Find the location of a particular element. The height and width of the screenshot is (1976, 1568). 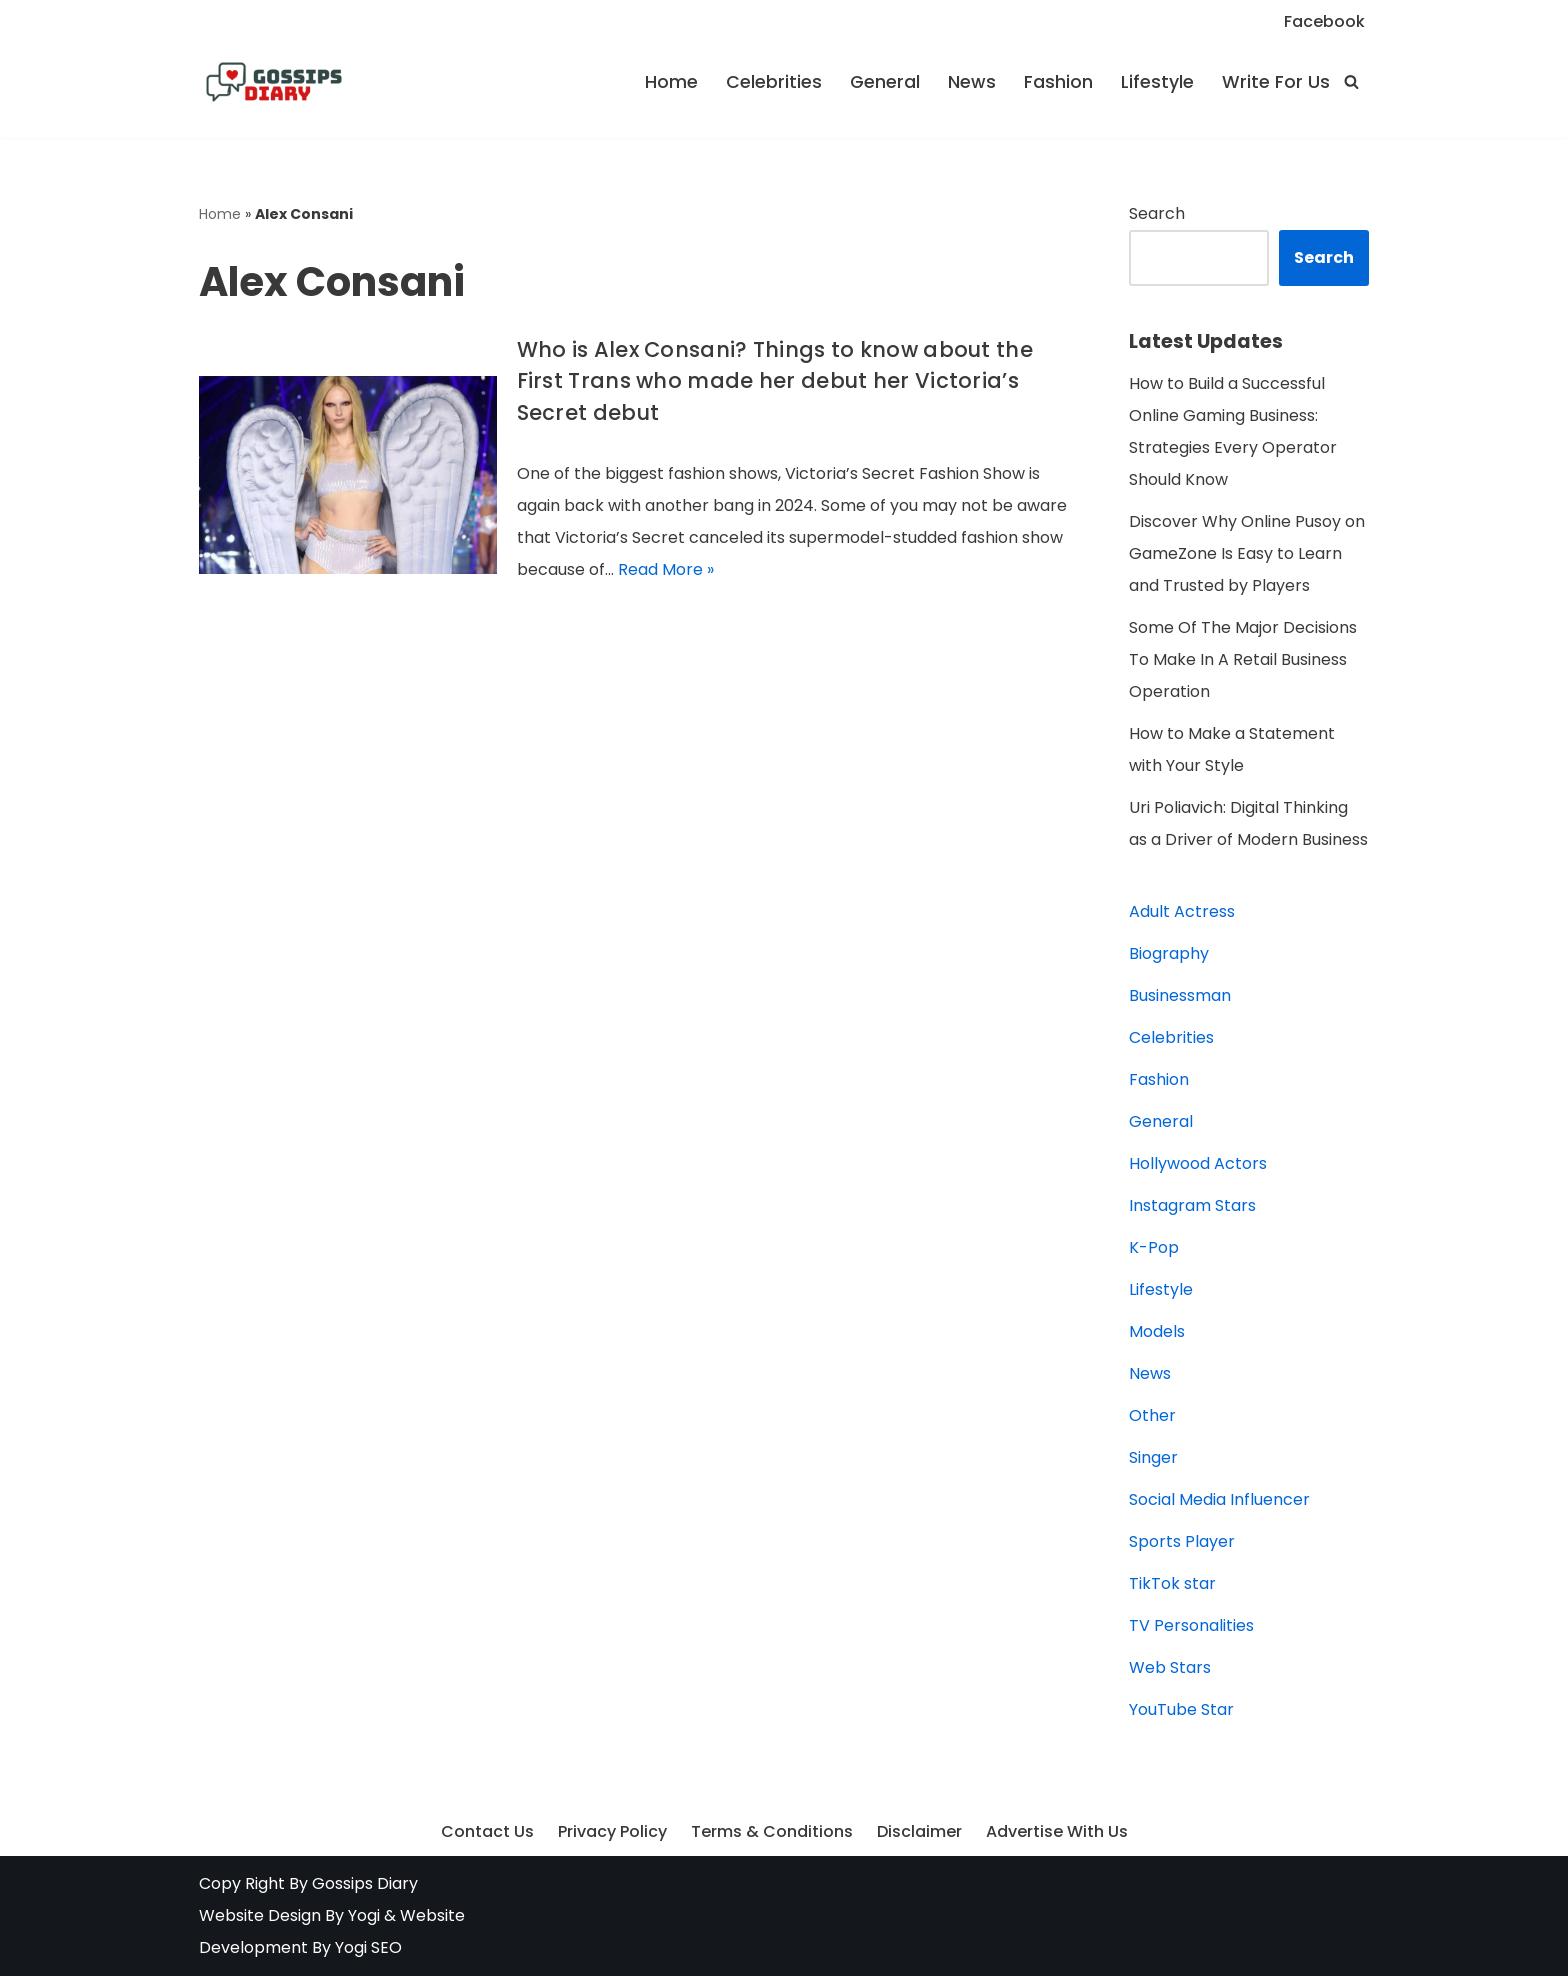

Advertise With Us is located at coordinates (1057, 1831).